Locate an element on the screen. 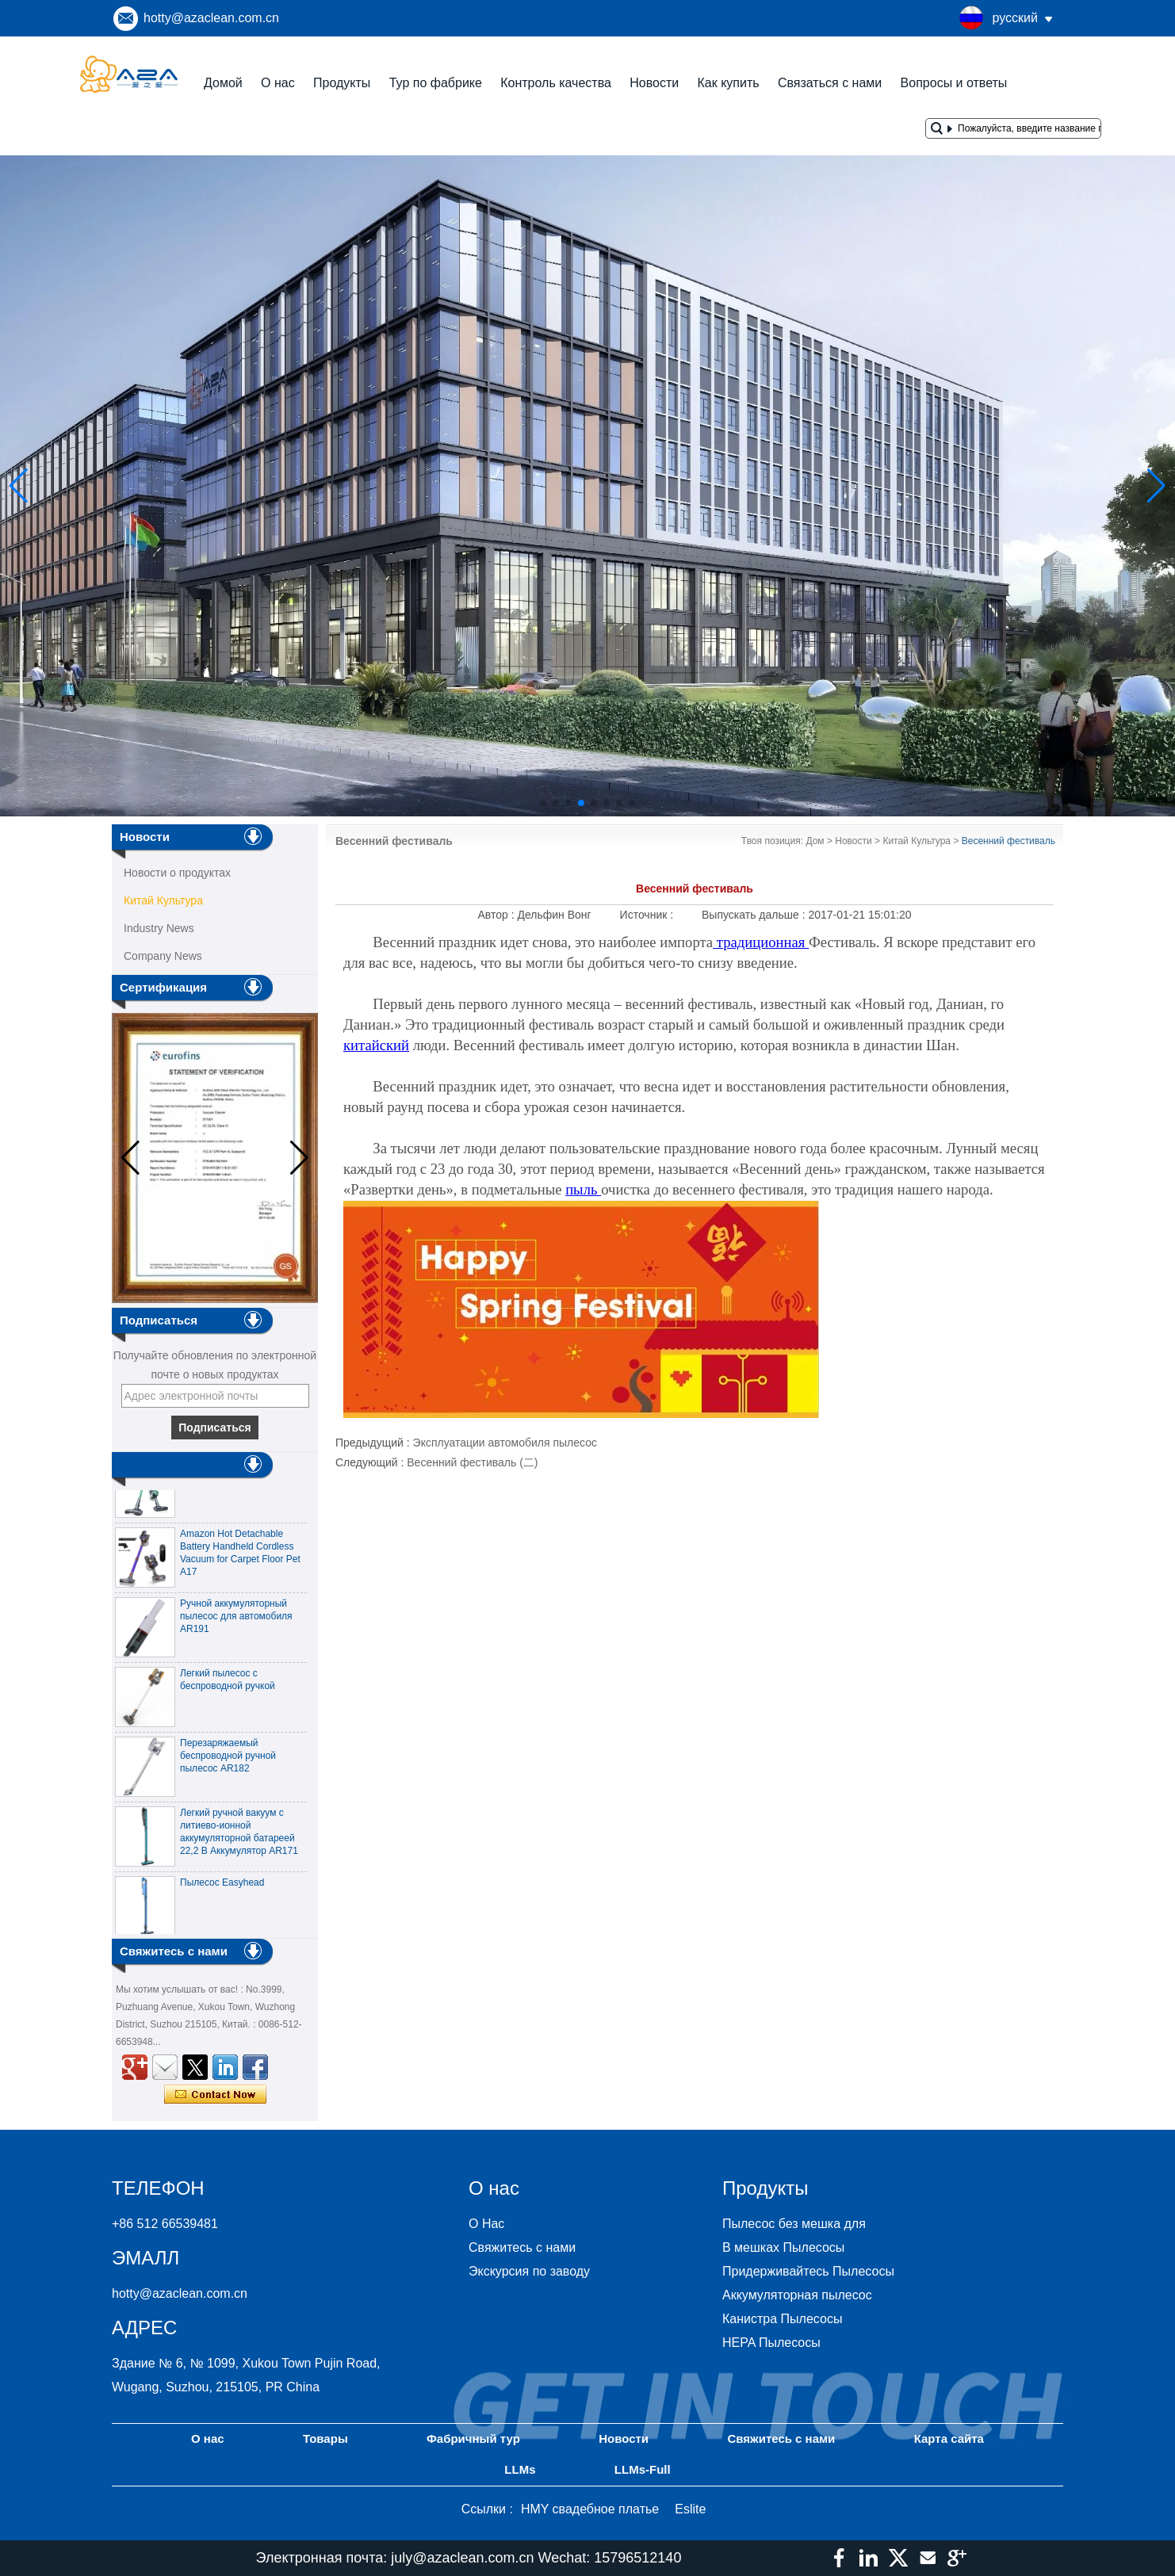 This screenshot has height=2576, width=1175. Ручной аккумуляторный пылесос для автомобиля AR191 is located at coordinates (236, 1624).